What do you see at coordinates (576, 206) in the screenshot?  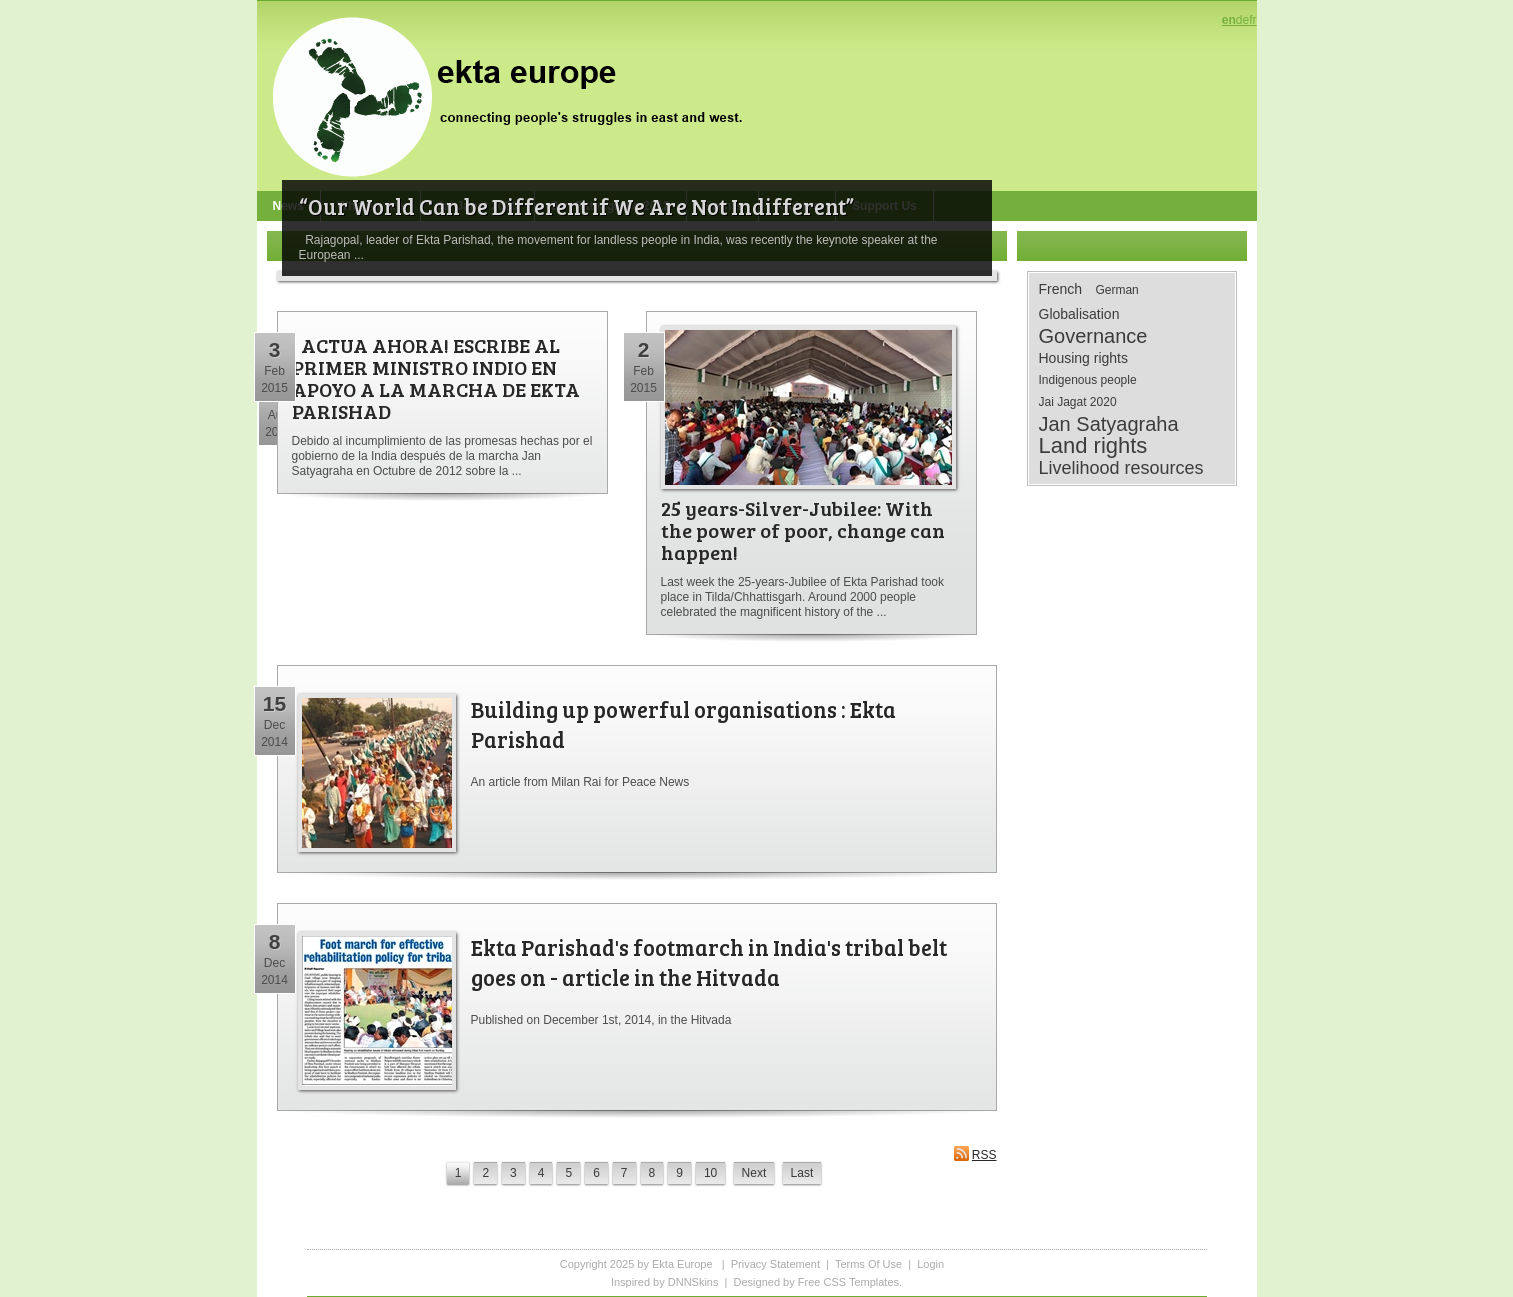 I see `“Our World Can be Different if We Are Not Indifferent”` at bounding box center [576, 206].